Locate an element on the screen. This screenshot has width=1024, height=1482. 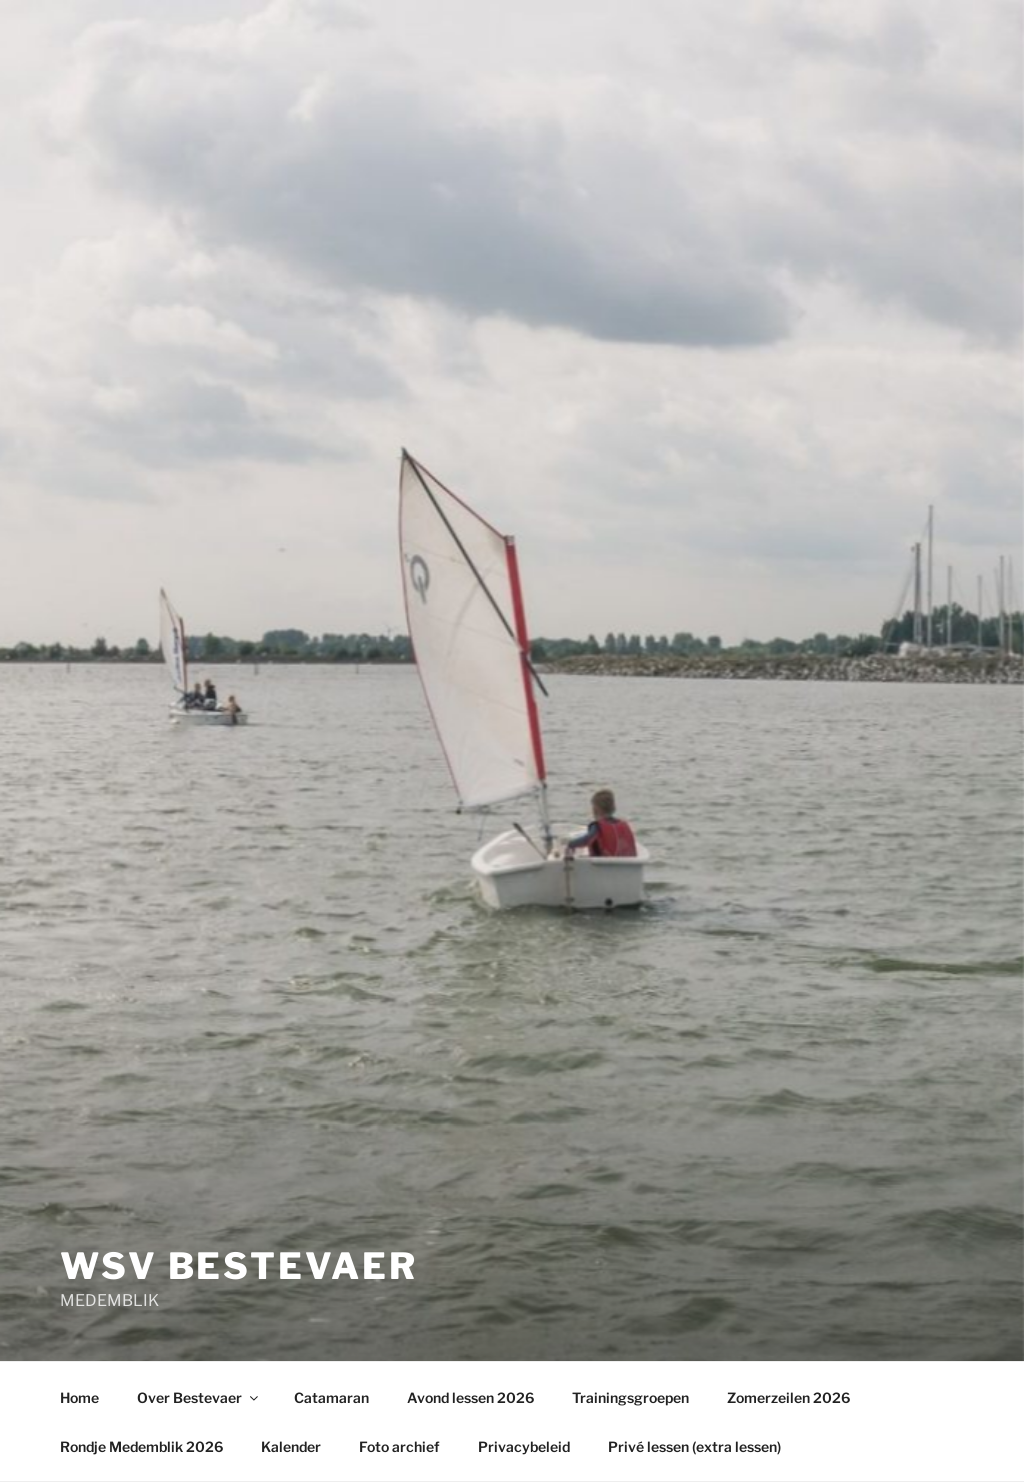
Zomerzeilen 2026 is located at coordinates (788, 1397).